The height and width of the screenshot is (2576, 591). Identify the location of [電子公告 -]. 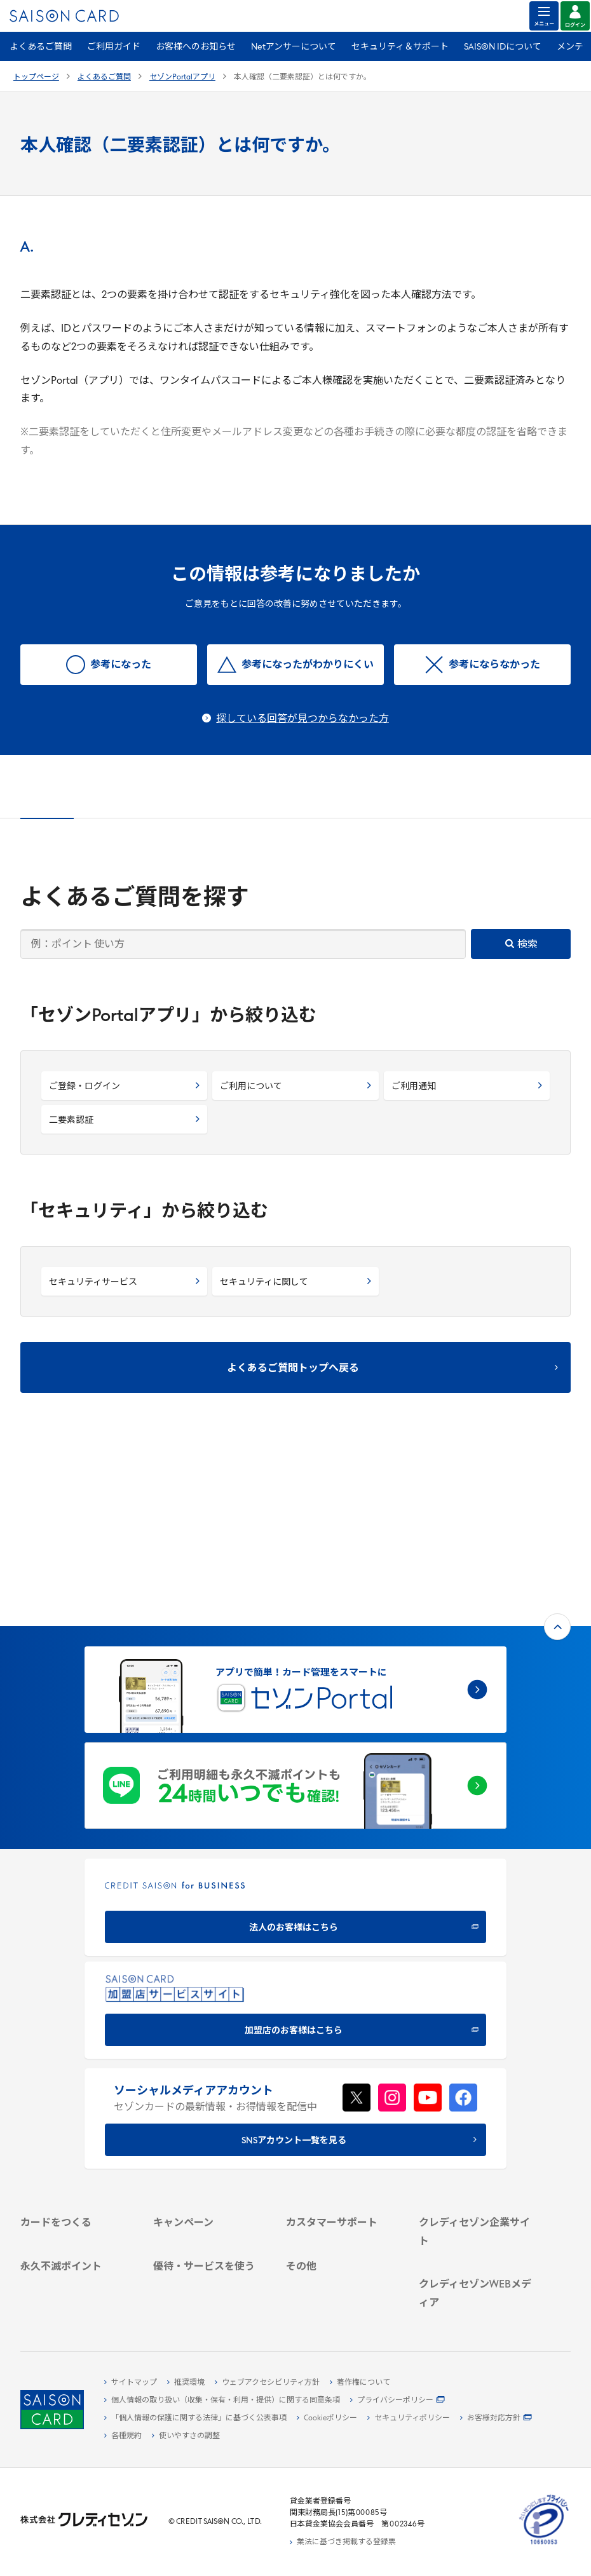
(476, 2165).